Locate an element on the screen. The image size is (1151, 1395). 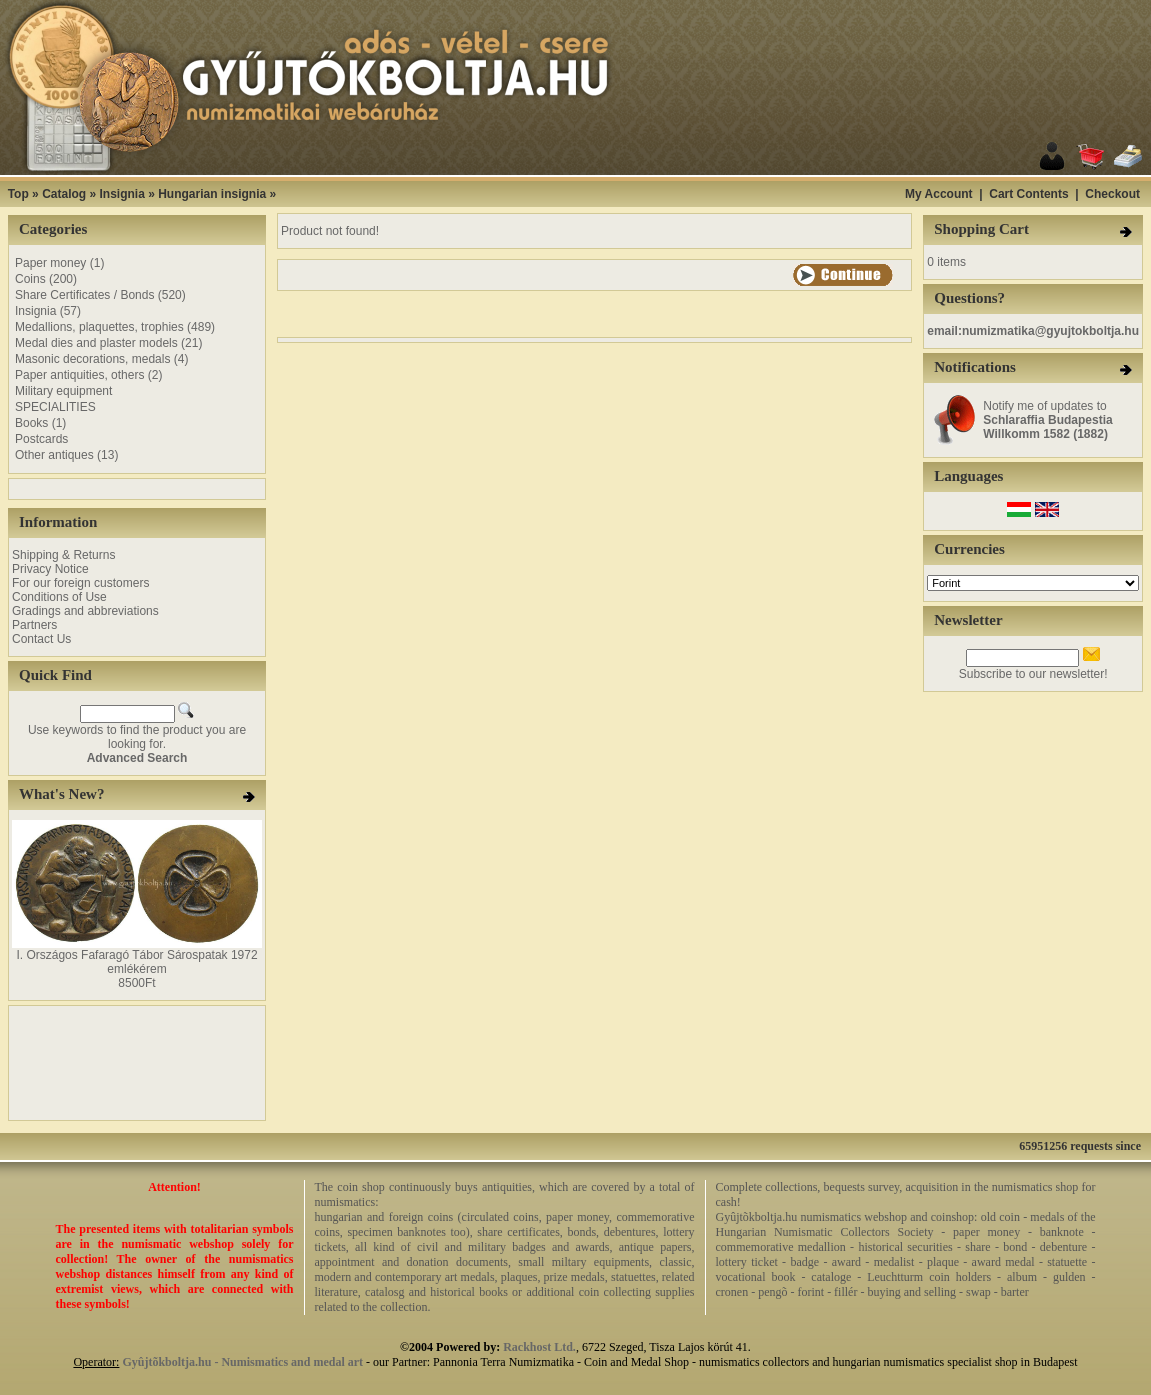
For our foreign customers is located at coordinates (80, 583).